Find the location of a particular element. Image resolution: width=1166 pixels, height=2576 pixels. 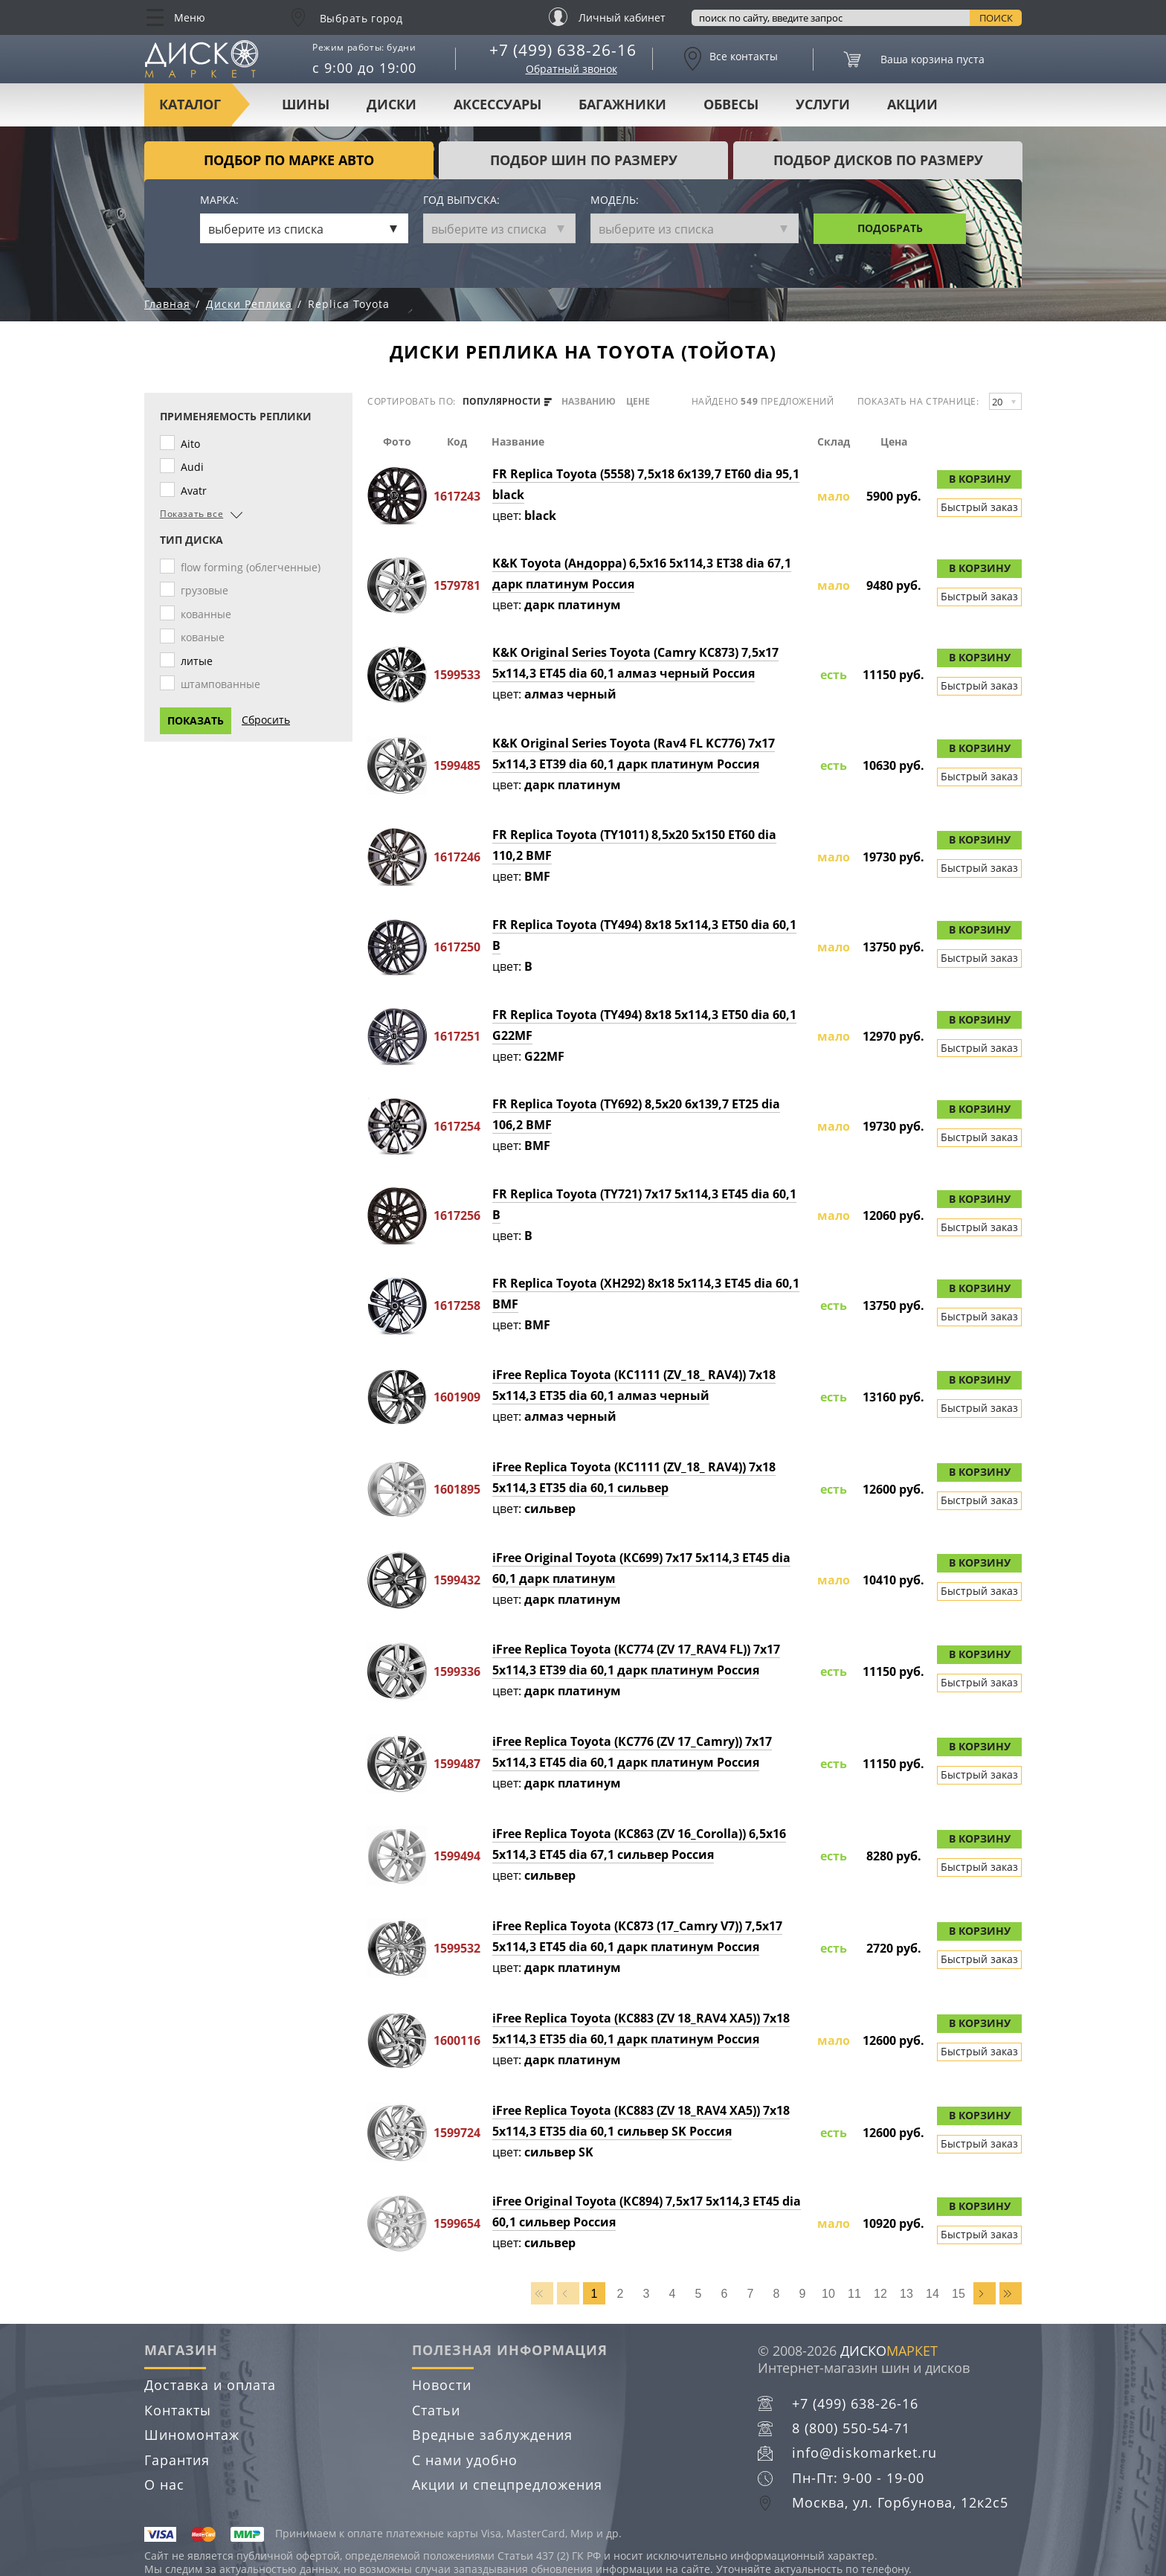

штампованные is located at coordinates (223, 684).